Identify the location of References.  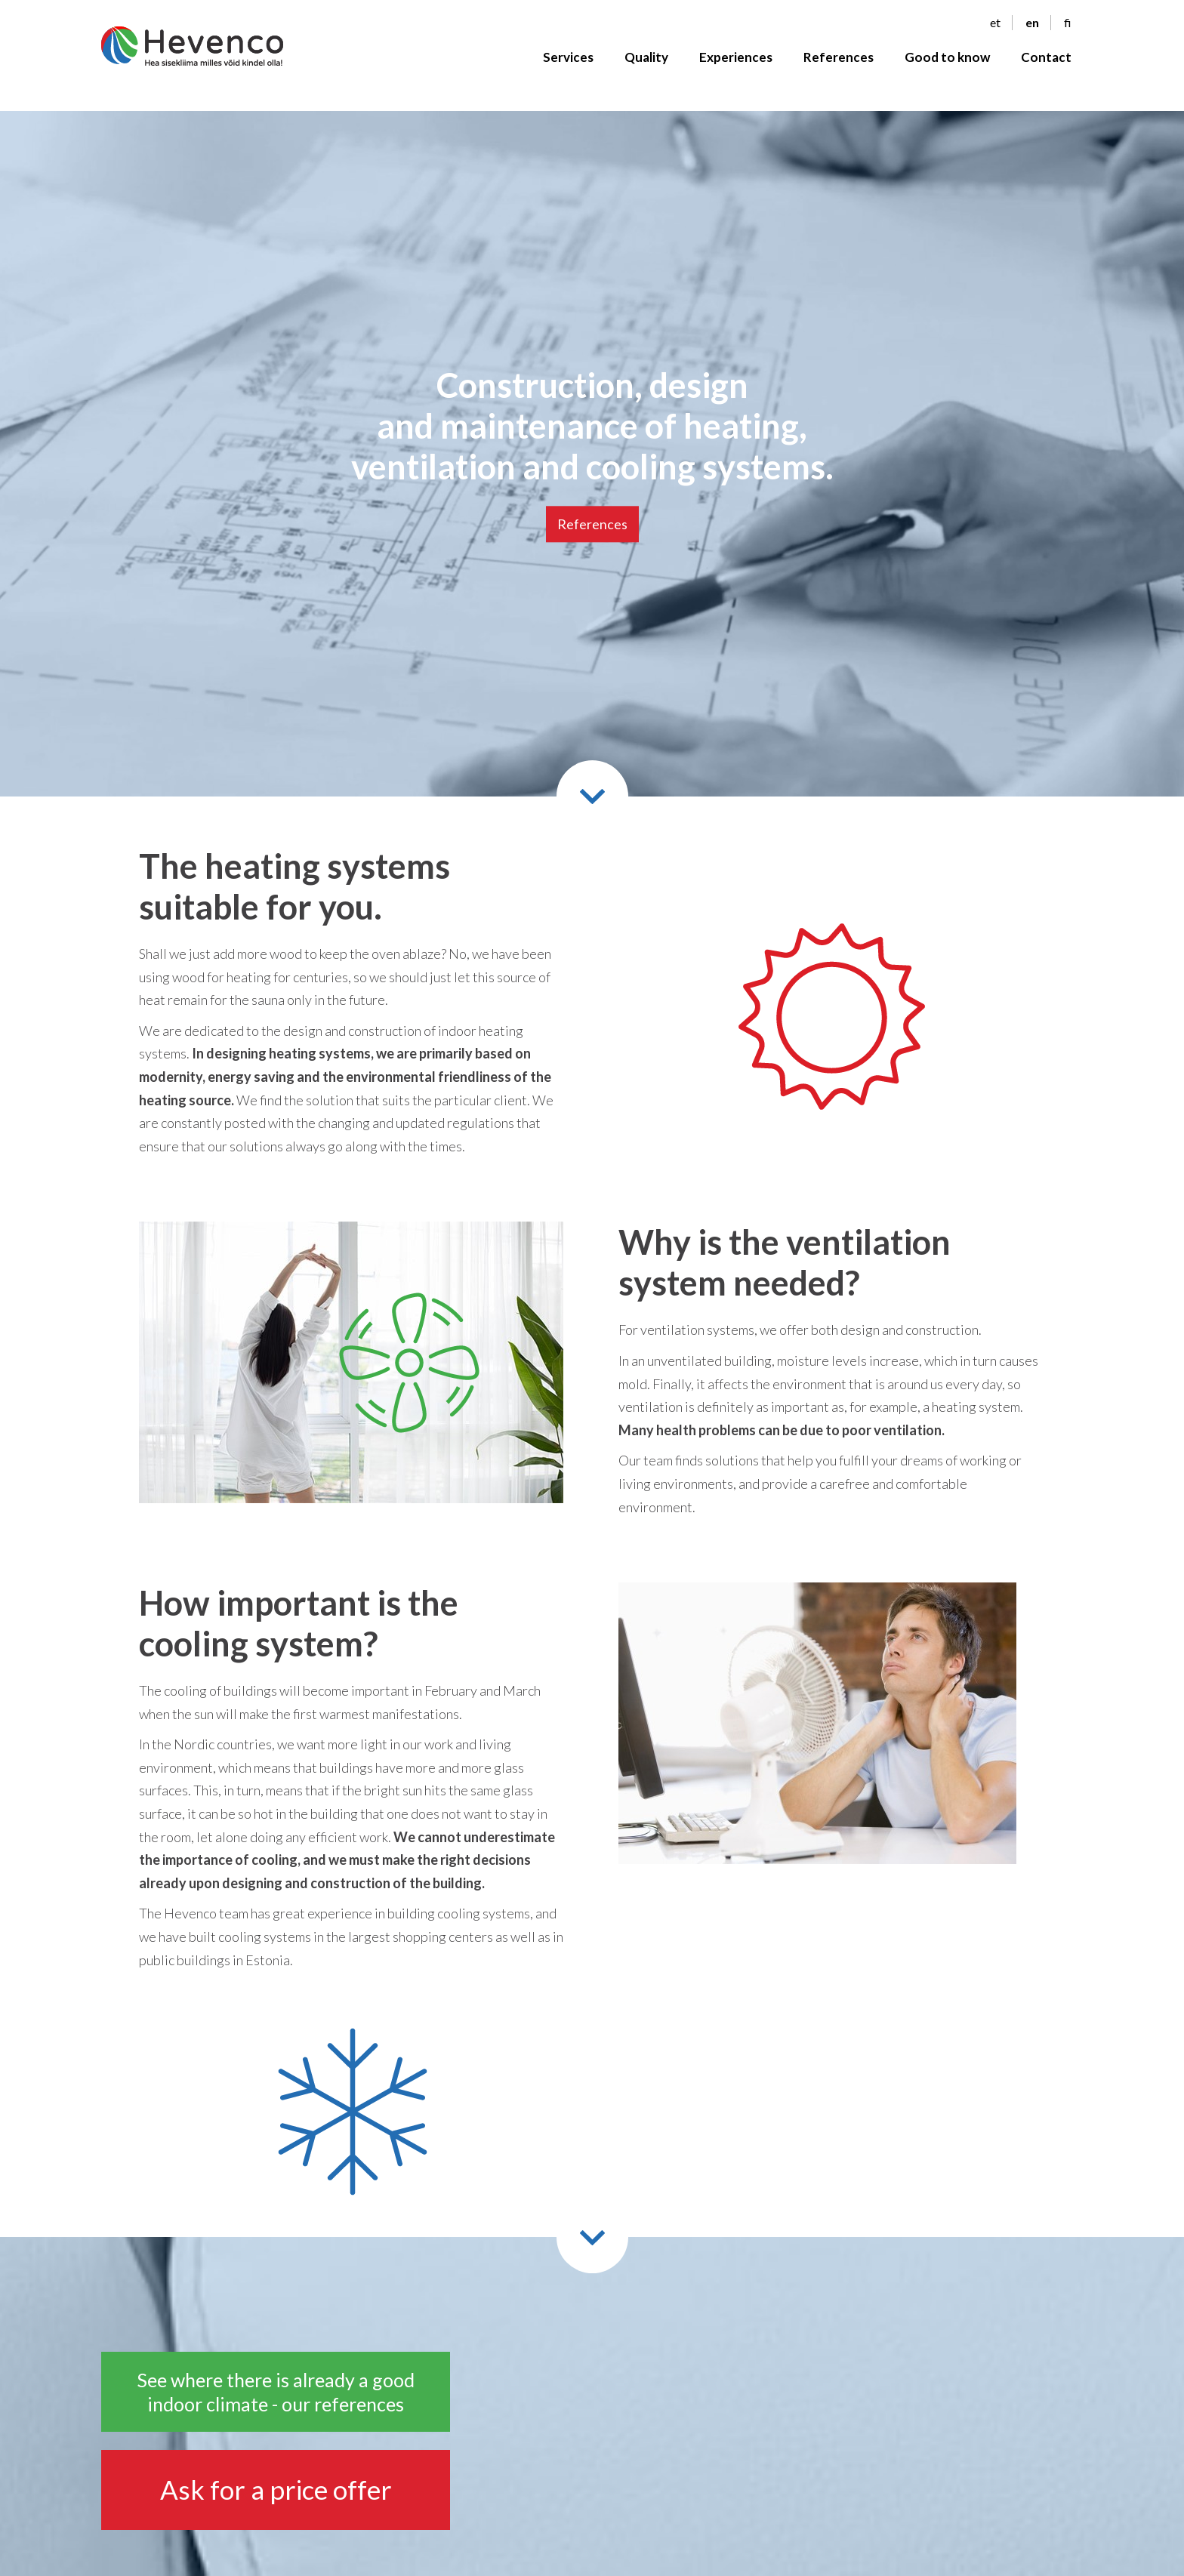
(838, 58).